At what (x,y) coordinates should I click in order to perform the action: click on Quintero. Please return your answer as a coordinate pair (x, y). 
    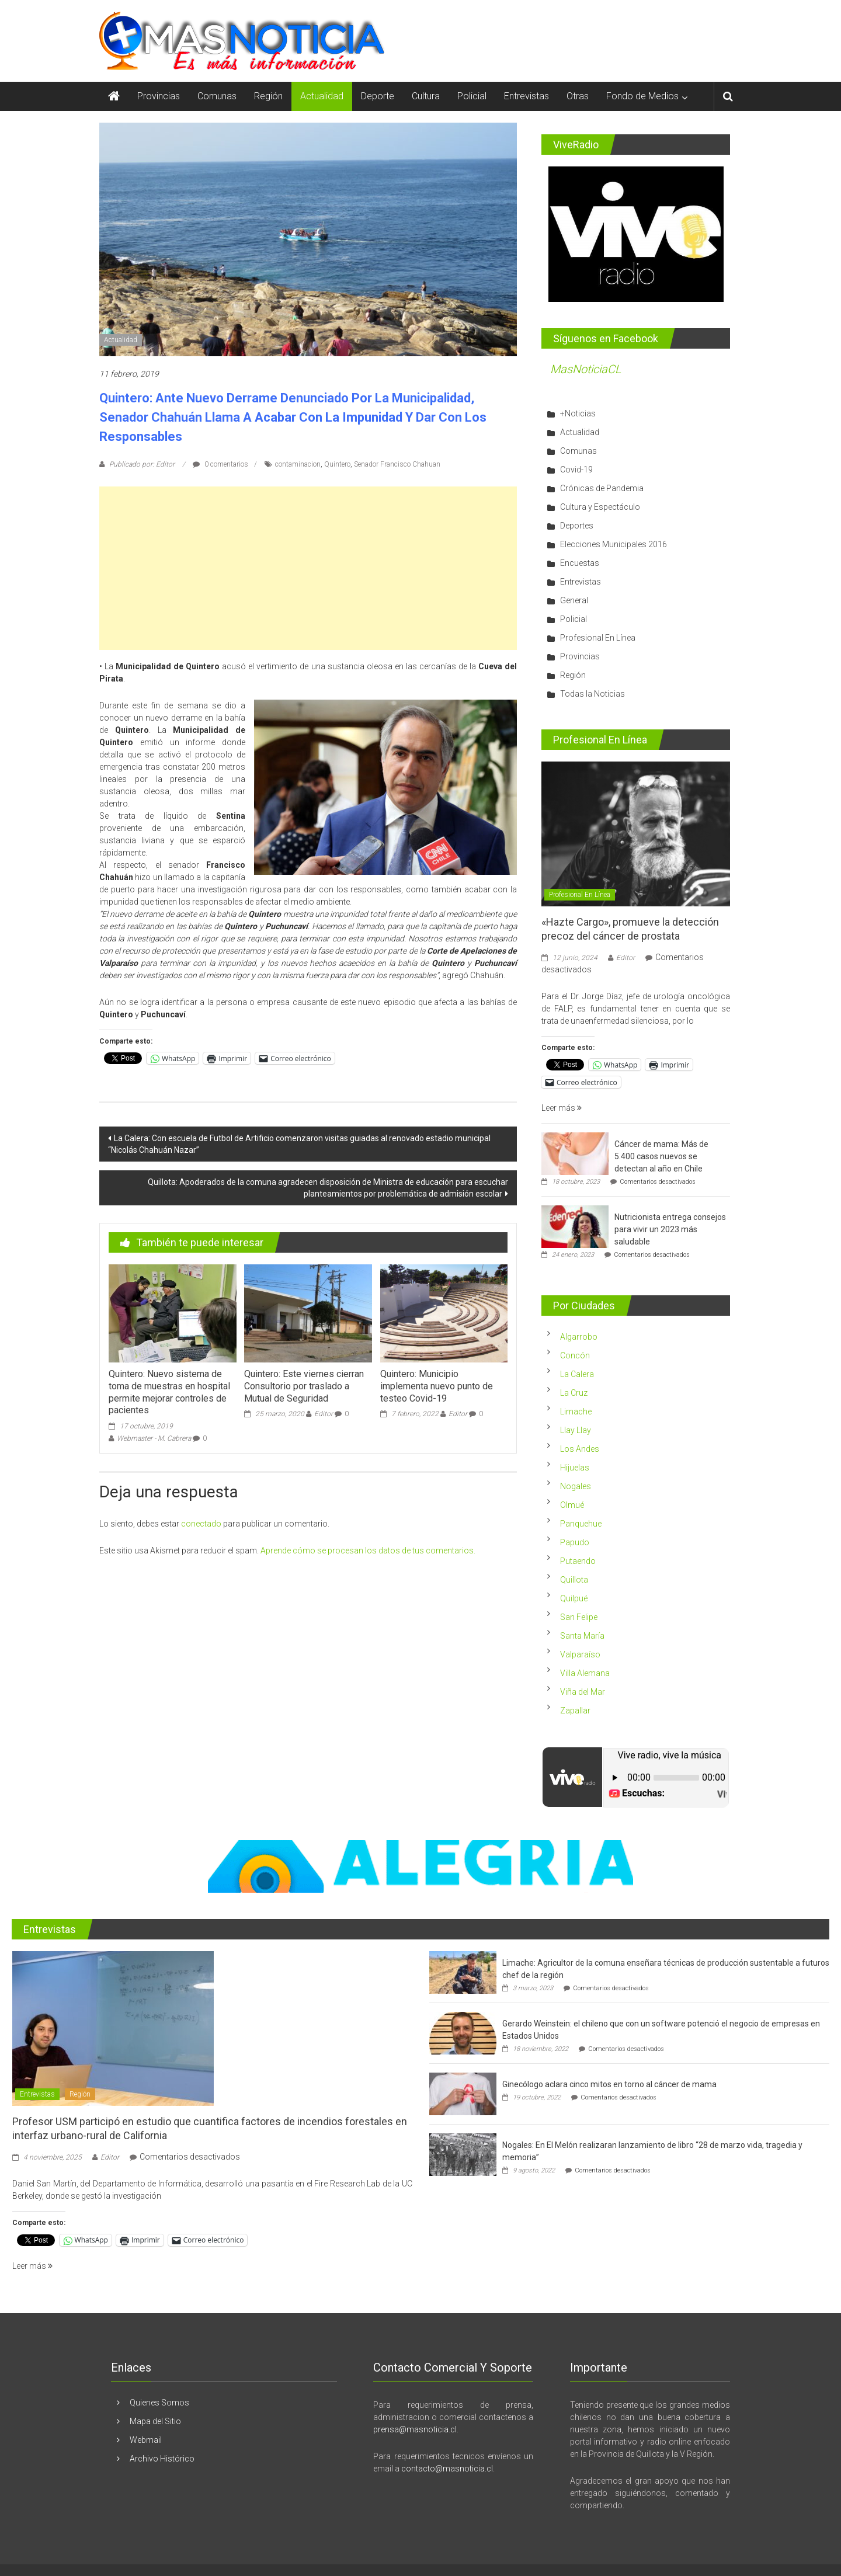
    Looking at the image, I should click on (337, 464).